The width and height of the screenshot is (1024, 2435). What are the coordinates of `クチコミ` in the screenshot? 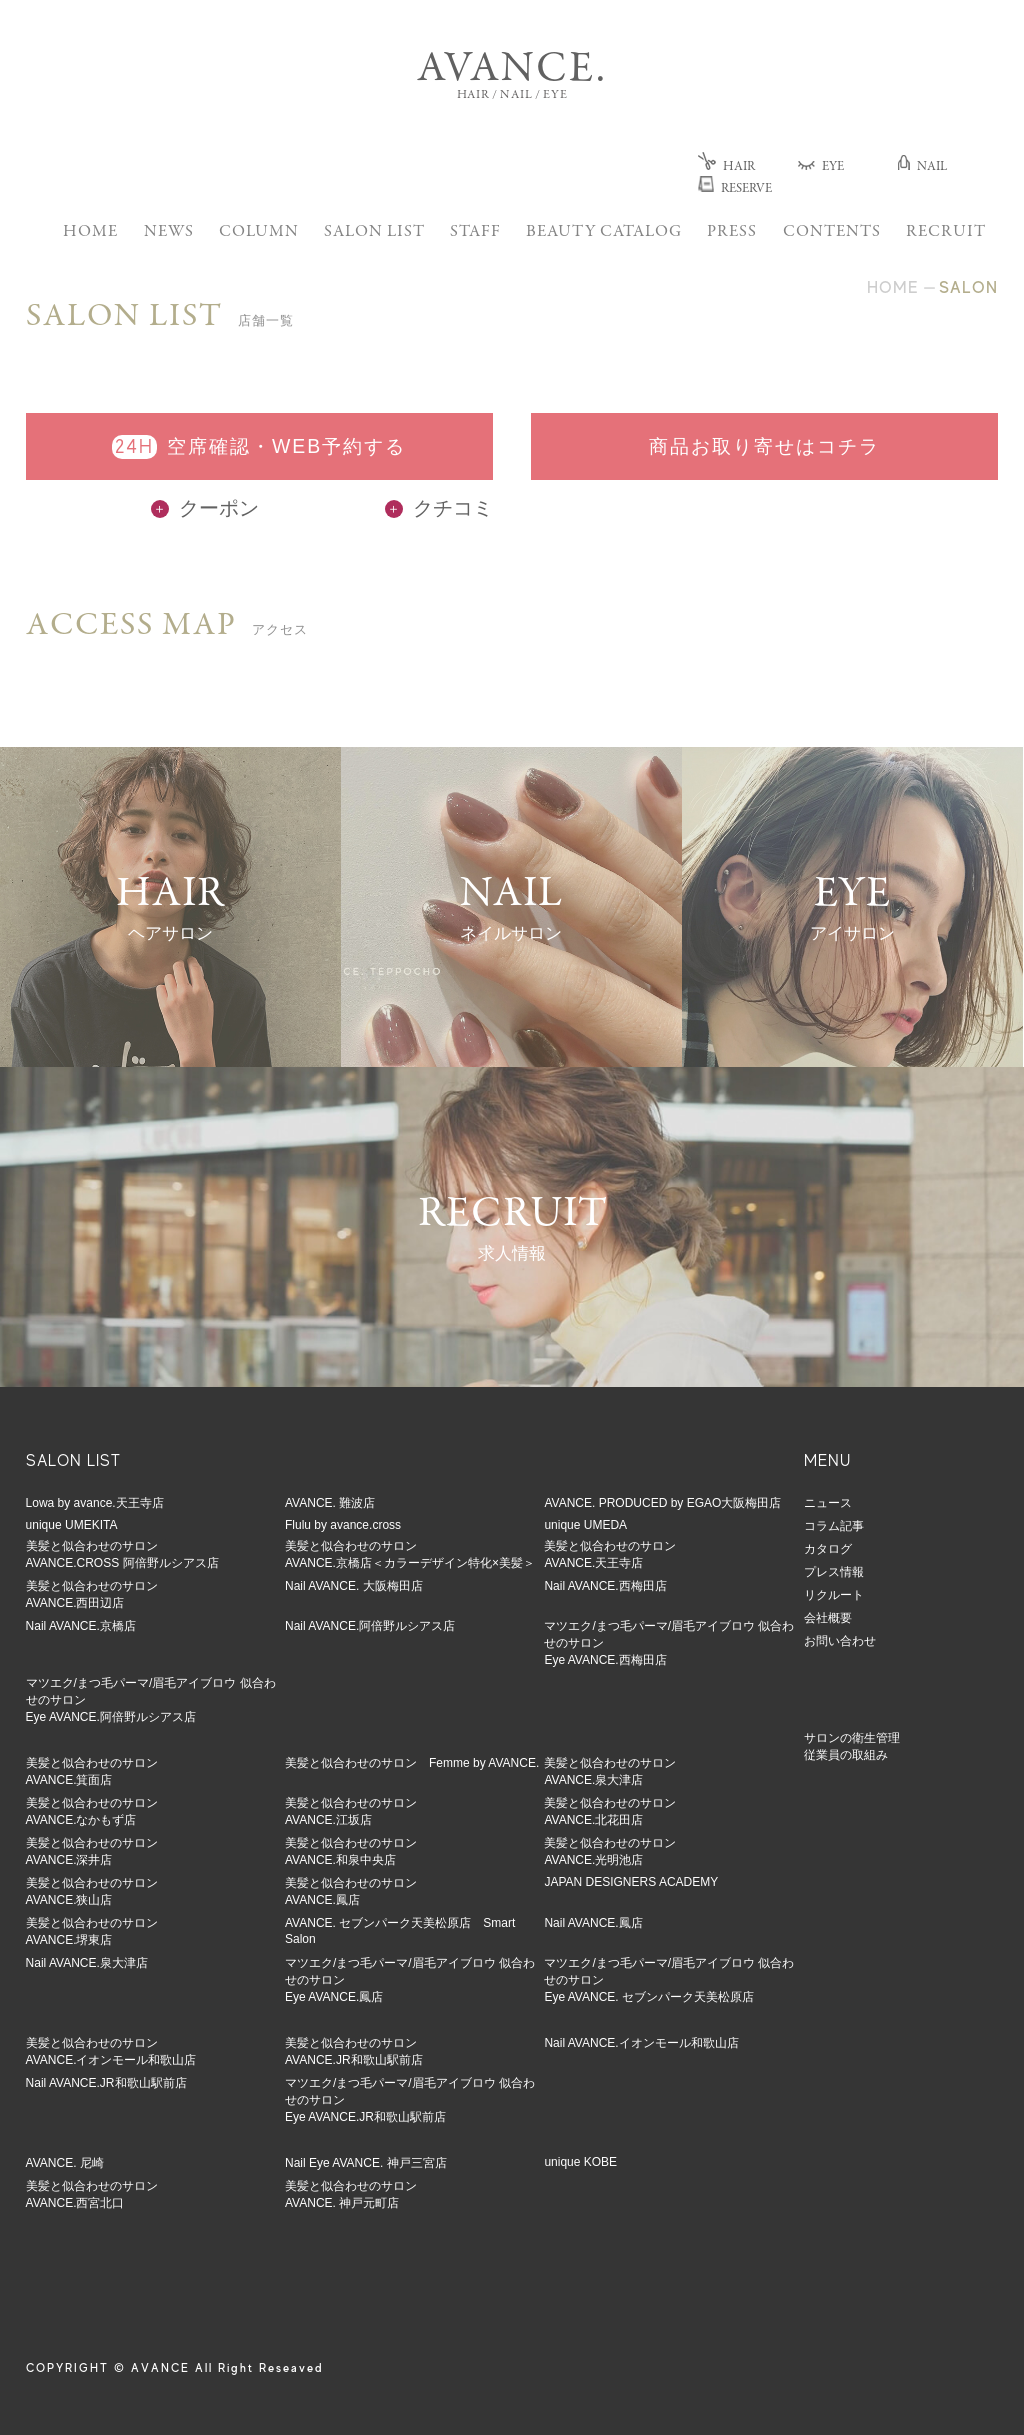 It's located at (439, 508).